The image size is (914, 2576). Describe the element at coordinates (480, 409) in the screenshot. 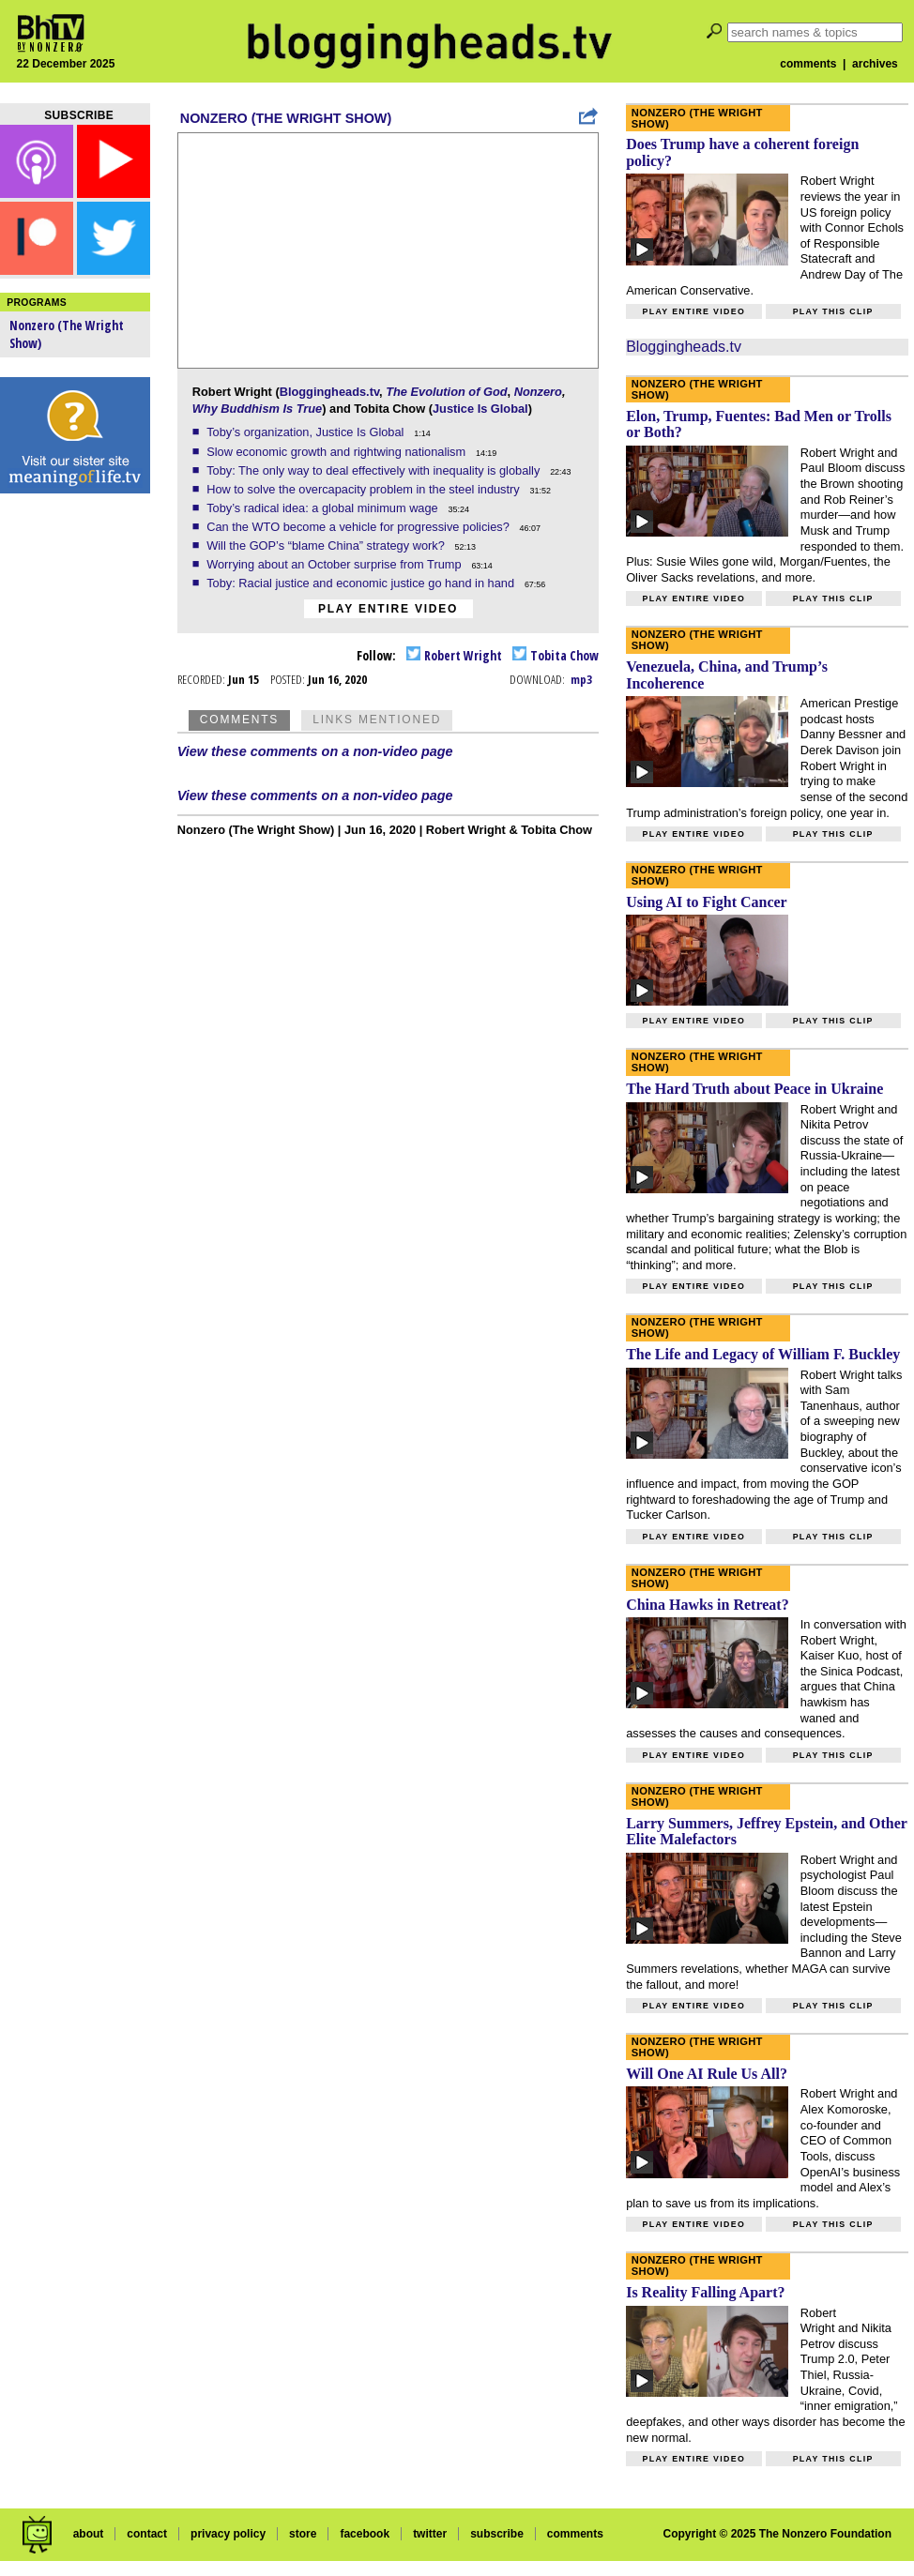

I see `Justice Is Global` at that location.